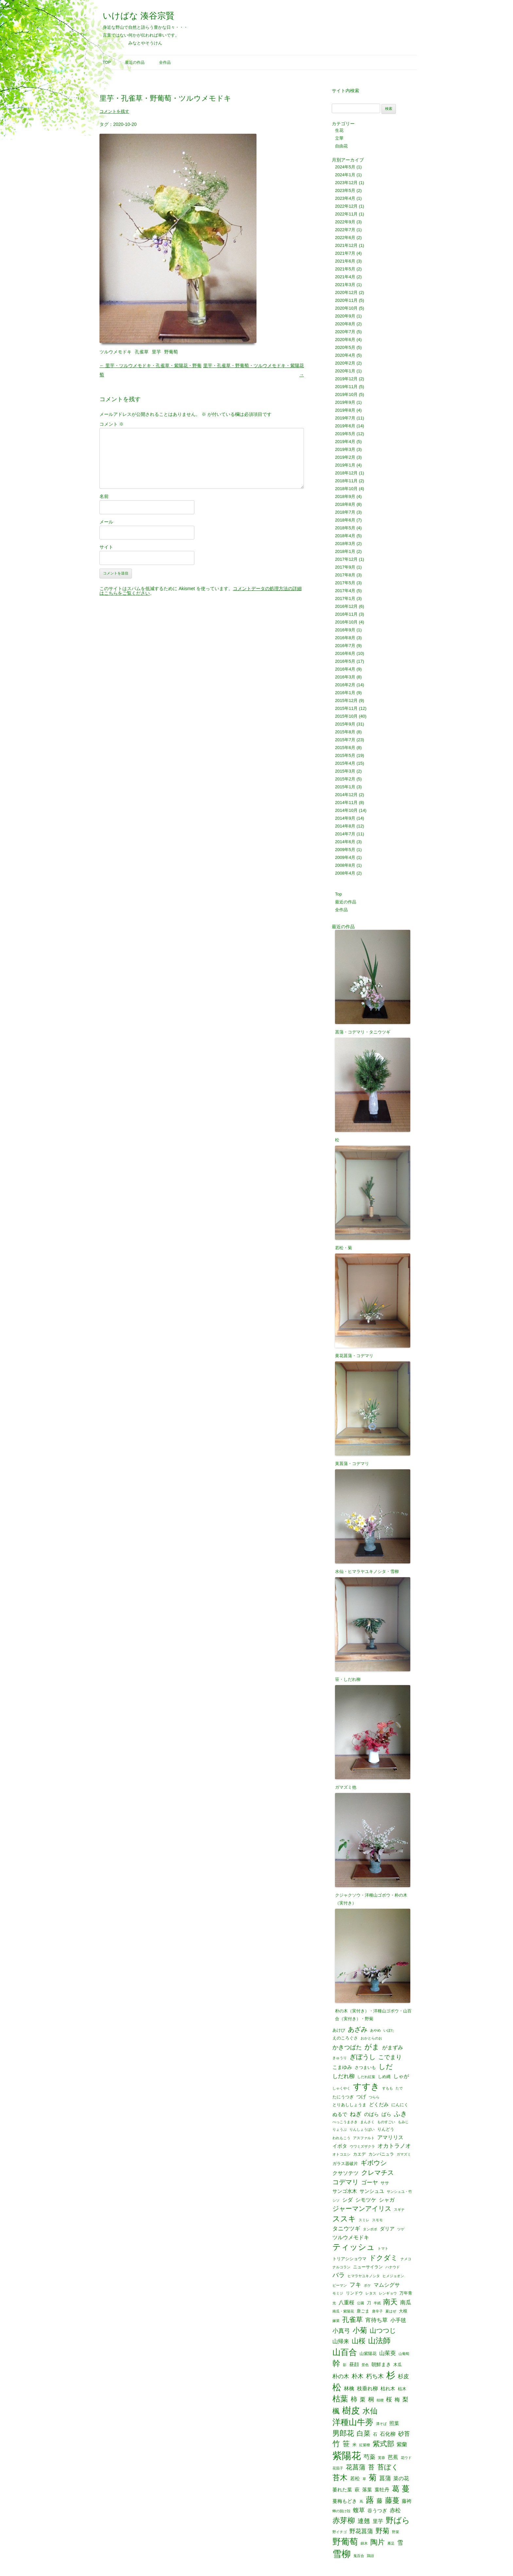 This screenshot has width=513, height=2576. What do you see at coordinates (377, 2510) in the screenshot?
I see `谷うつぎ [谷うつぎ (3個の項目)]` at bounding box center [377, 2510].